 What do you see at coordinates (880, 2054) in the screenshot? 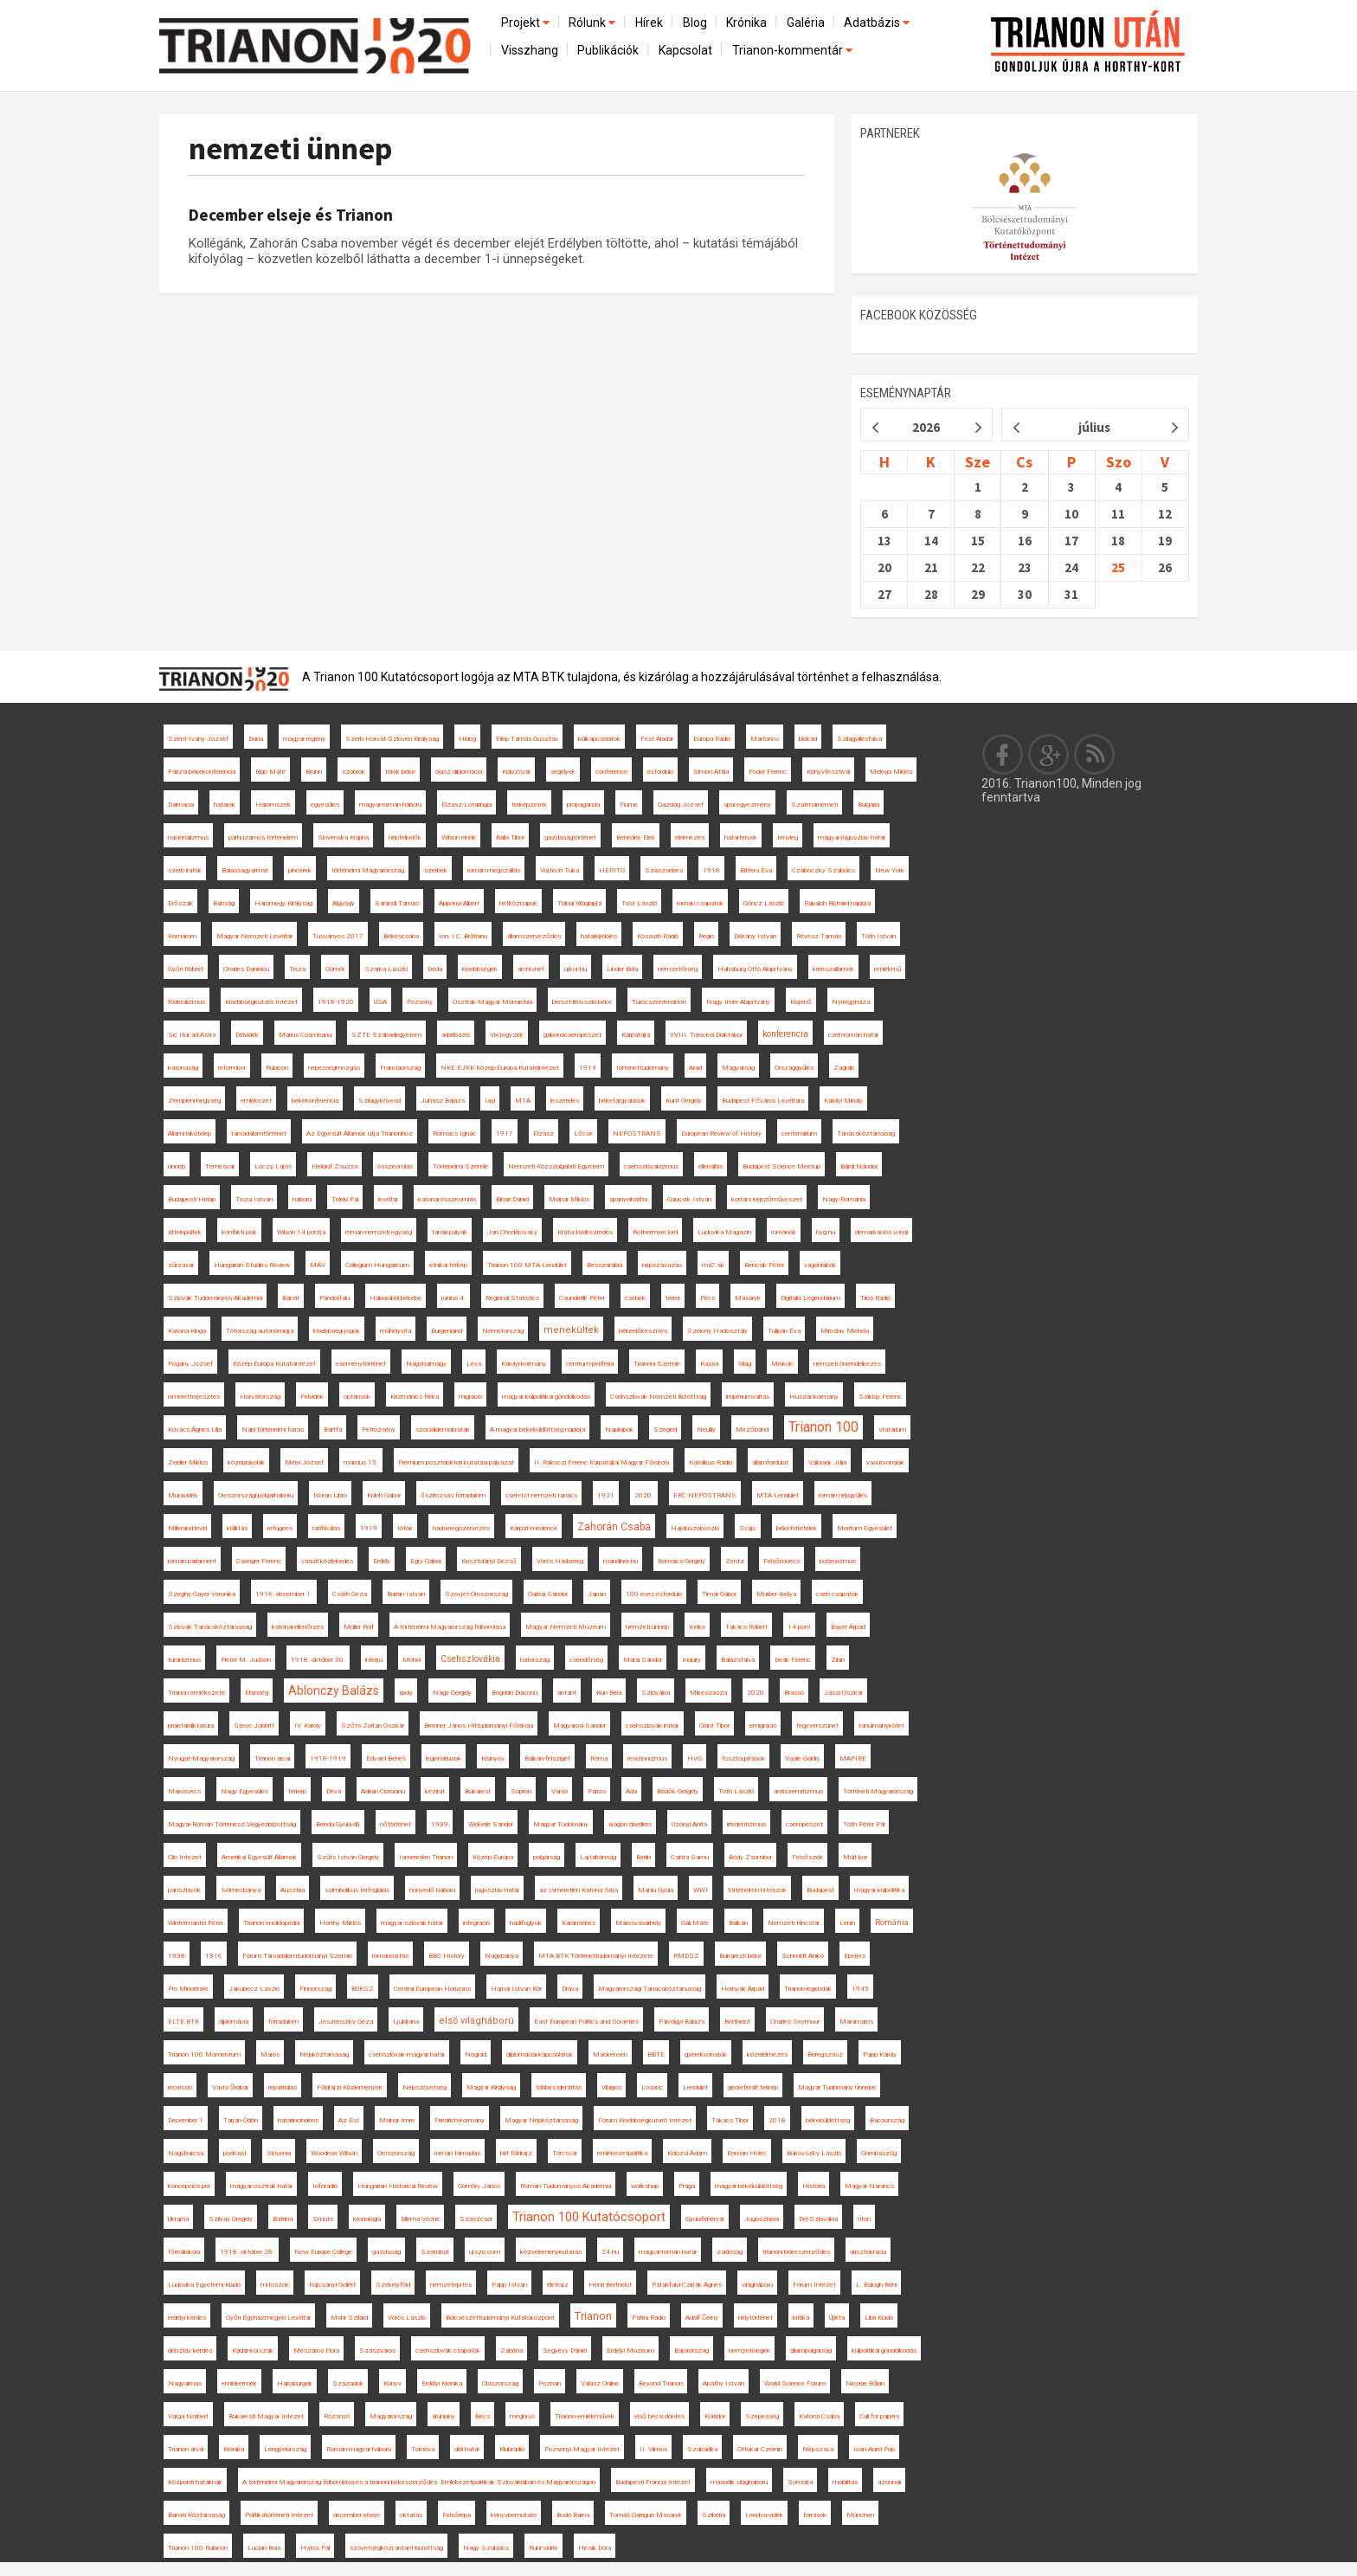
I see `Papp Károly` at bounding box center [880, 2054].